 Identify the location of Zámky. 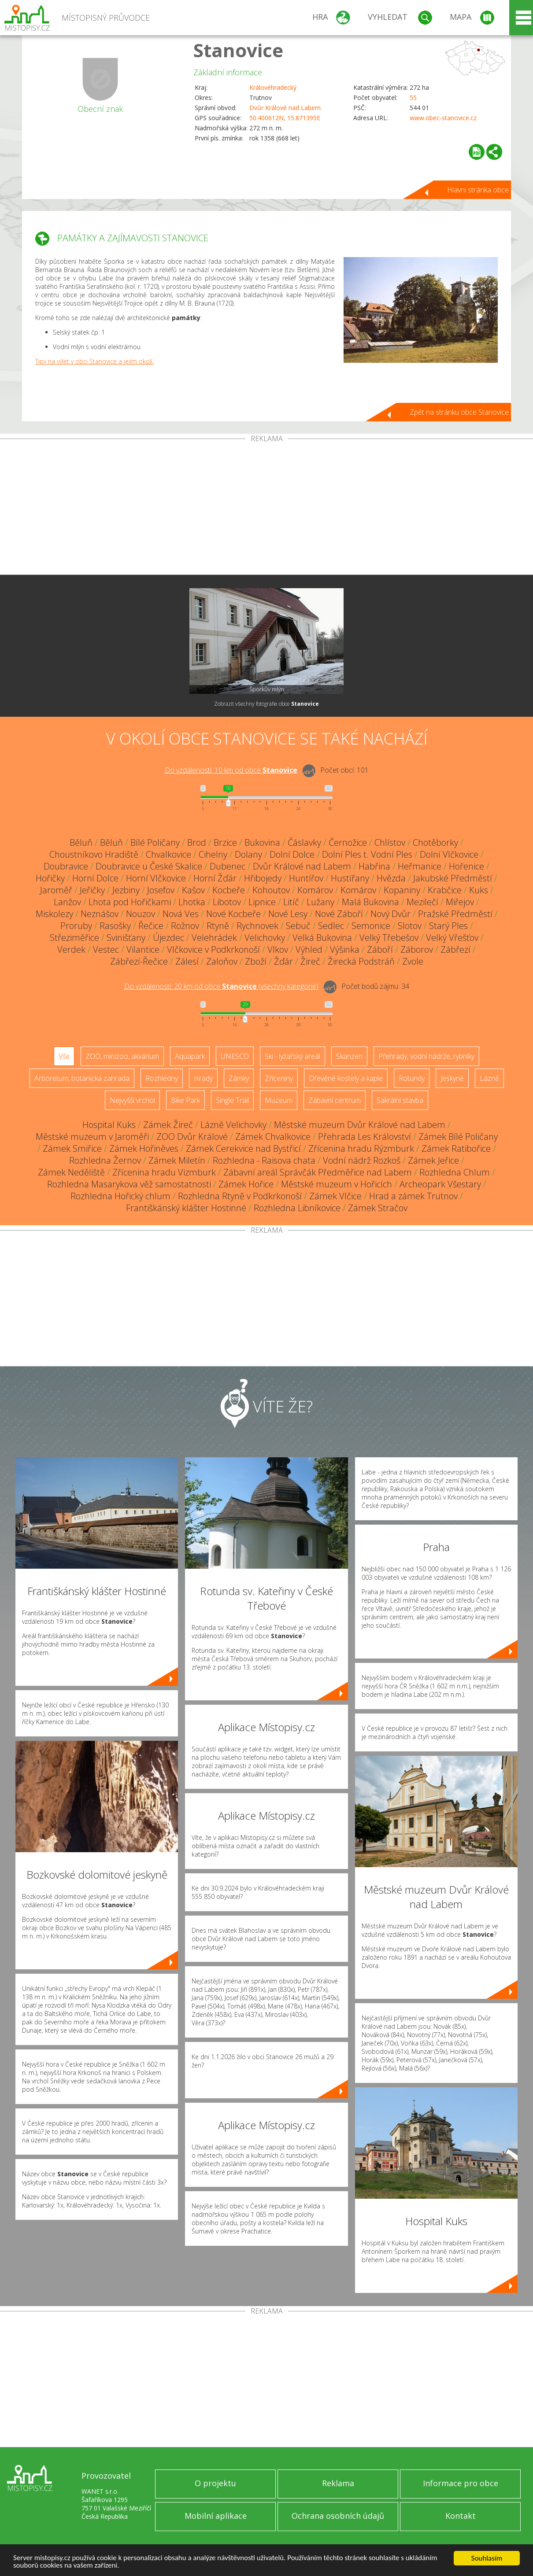
(239, 1078).